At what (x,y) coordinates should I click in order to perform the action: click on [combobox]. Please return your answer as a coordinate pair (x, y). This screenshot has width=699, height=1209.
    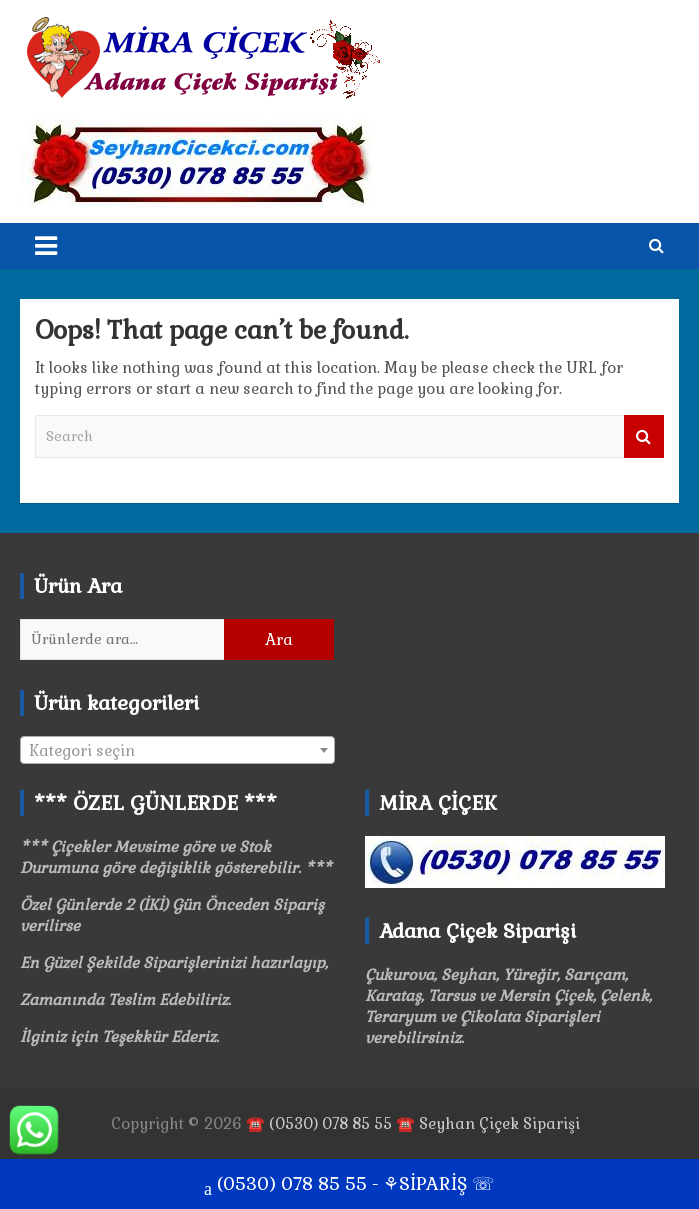
    Looking at the image, I should click on (177, 750).